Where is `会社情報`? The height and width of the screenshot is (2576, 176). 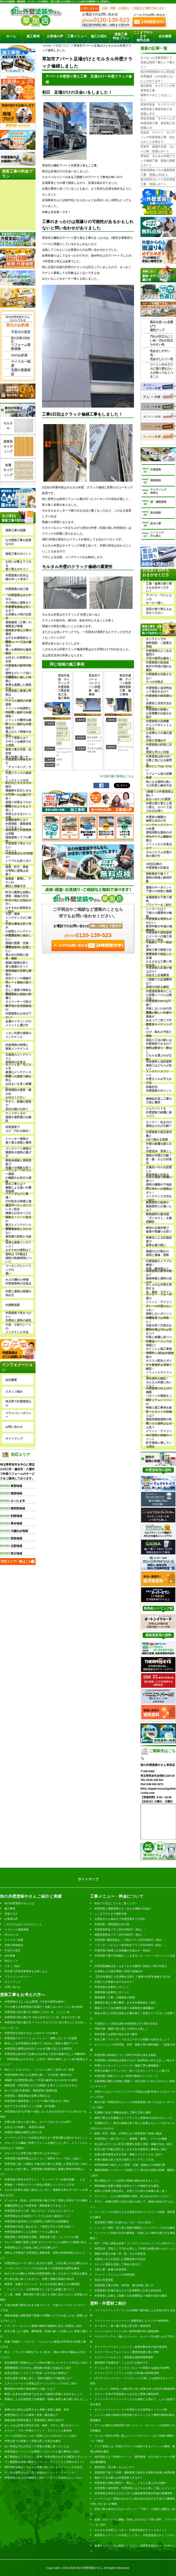
会社情報 is located at coordinates (9, 1955).